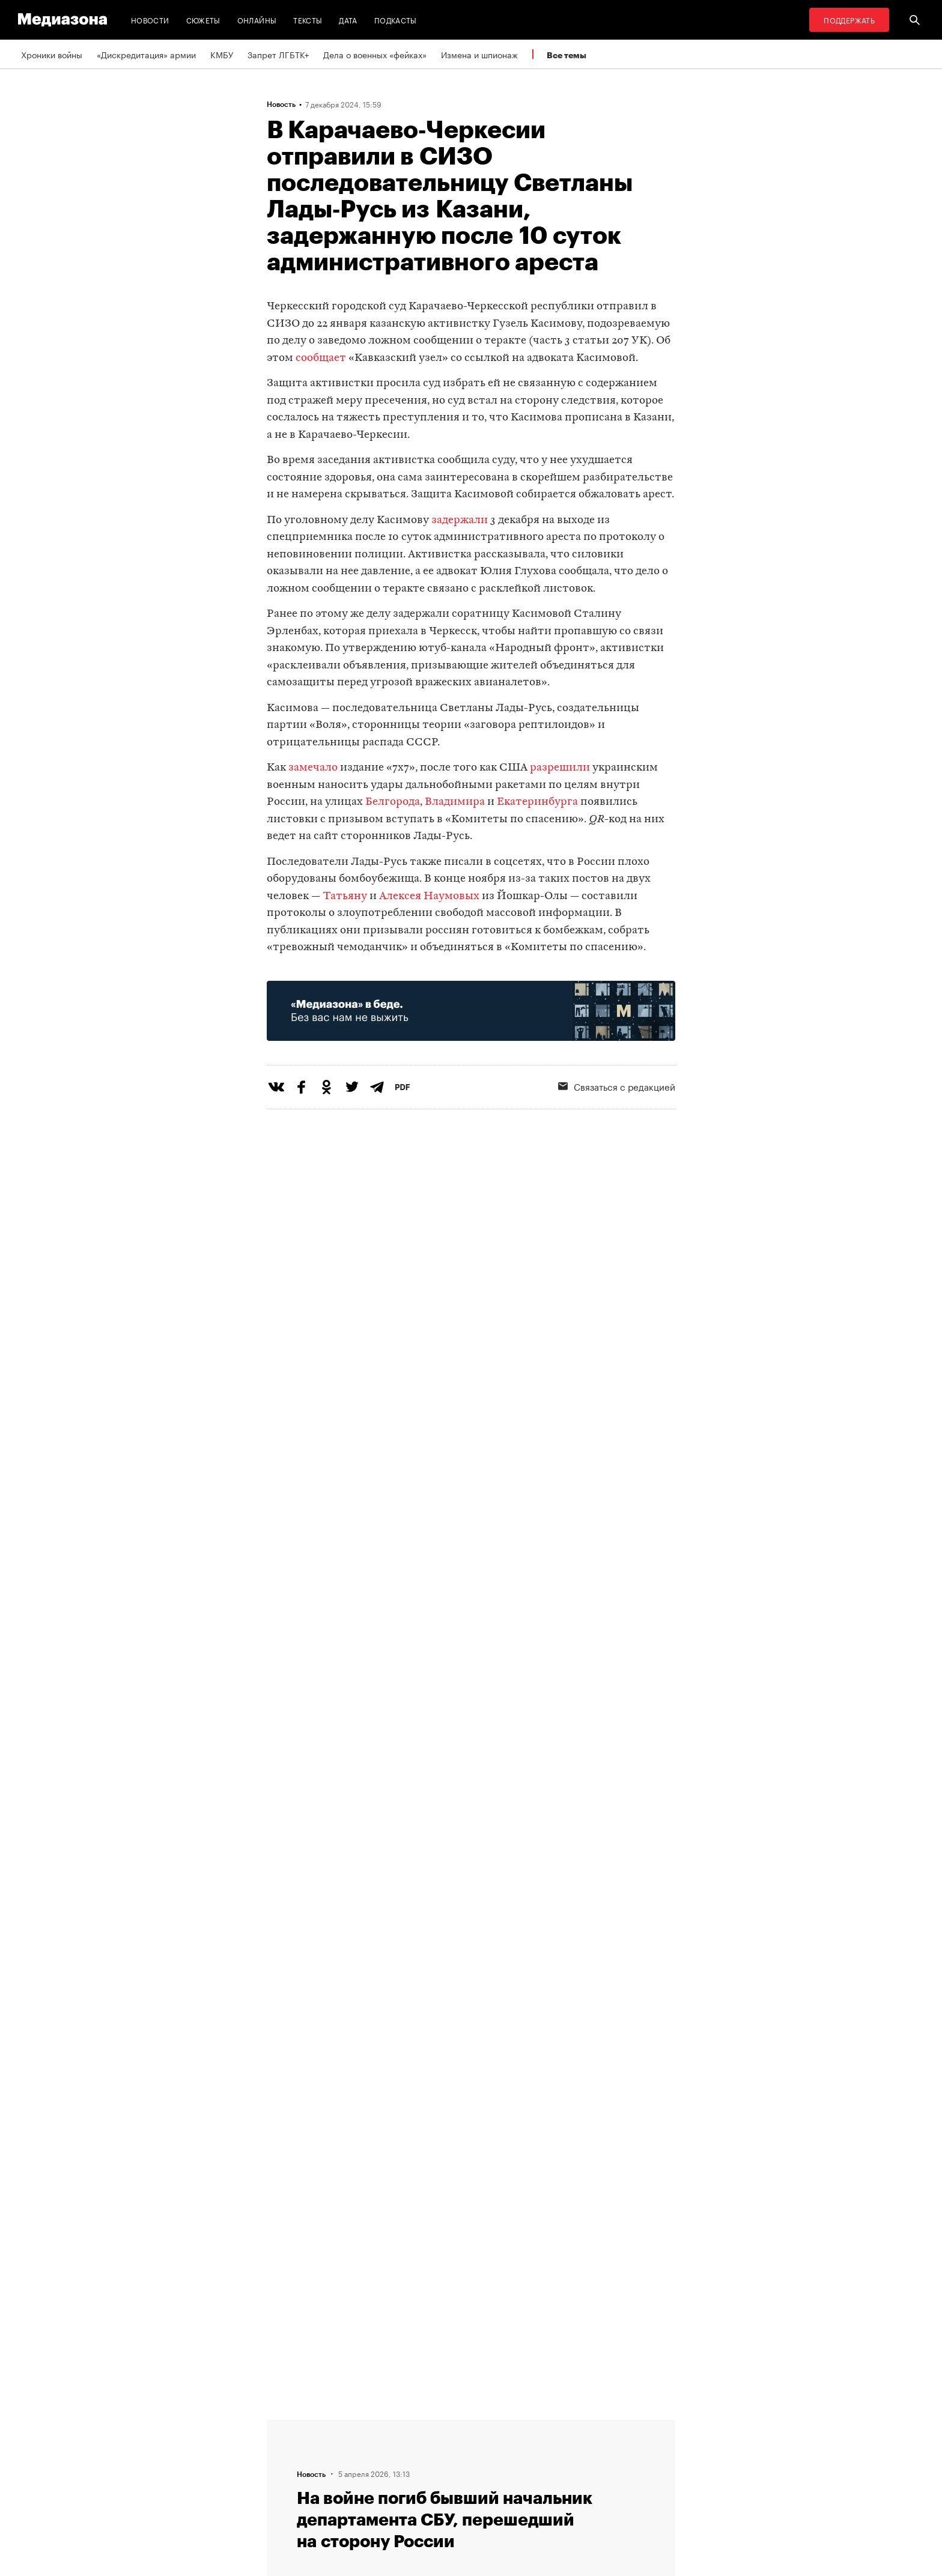 This screenshot has width=942, height=2576. I want to click on «Дискредитация» армии, so click(146, 54).